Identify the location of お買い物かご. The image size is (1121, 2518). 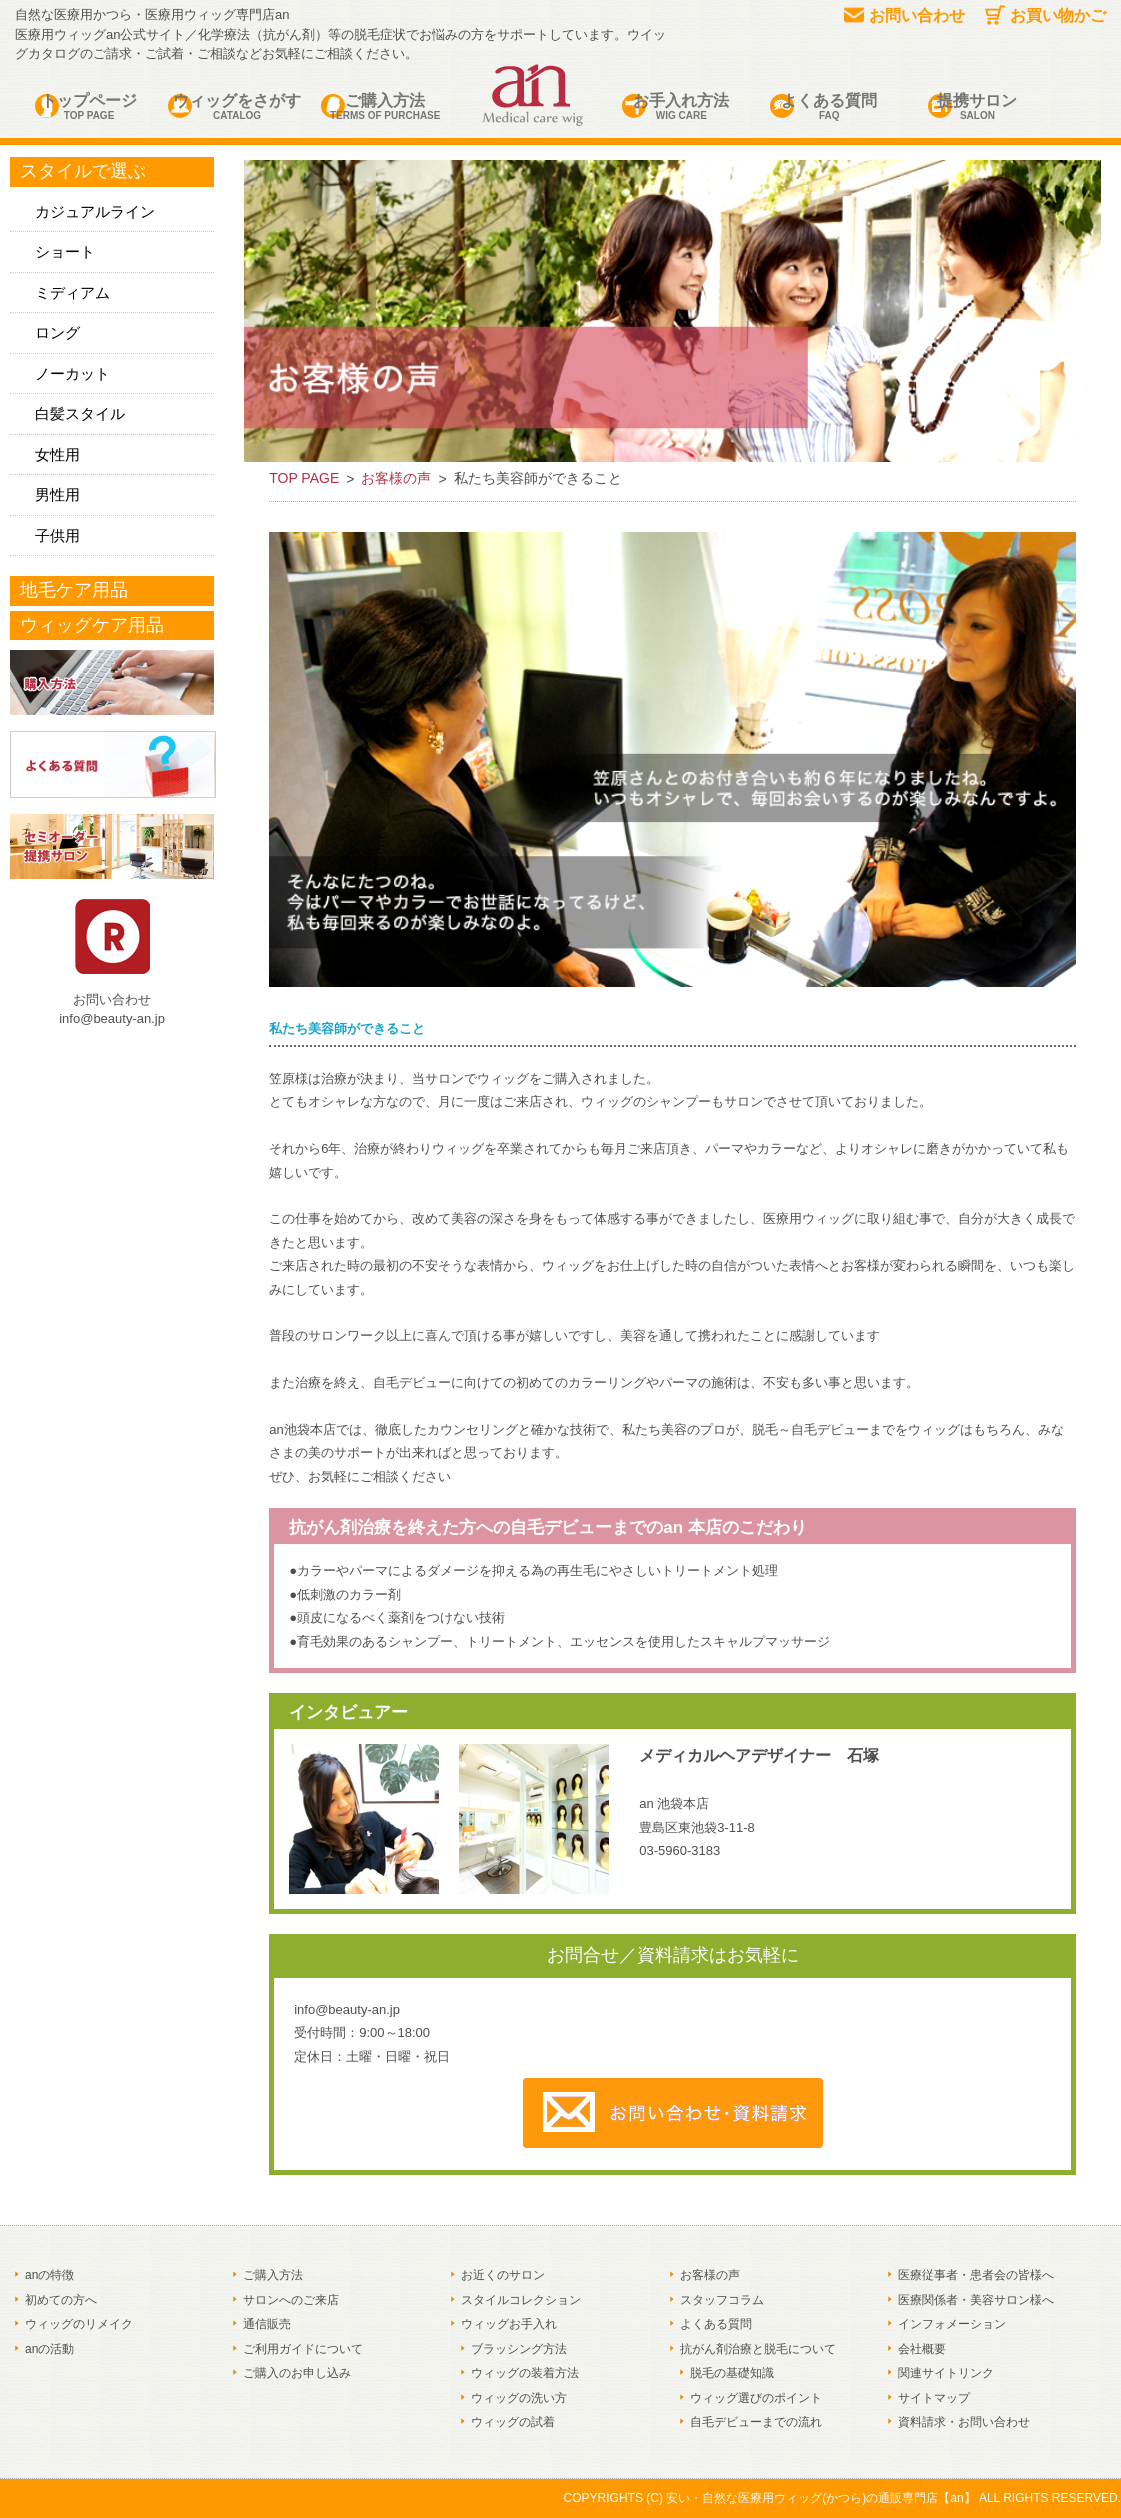
(1045, 15).